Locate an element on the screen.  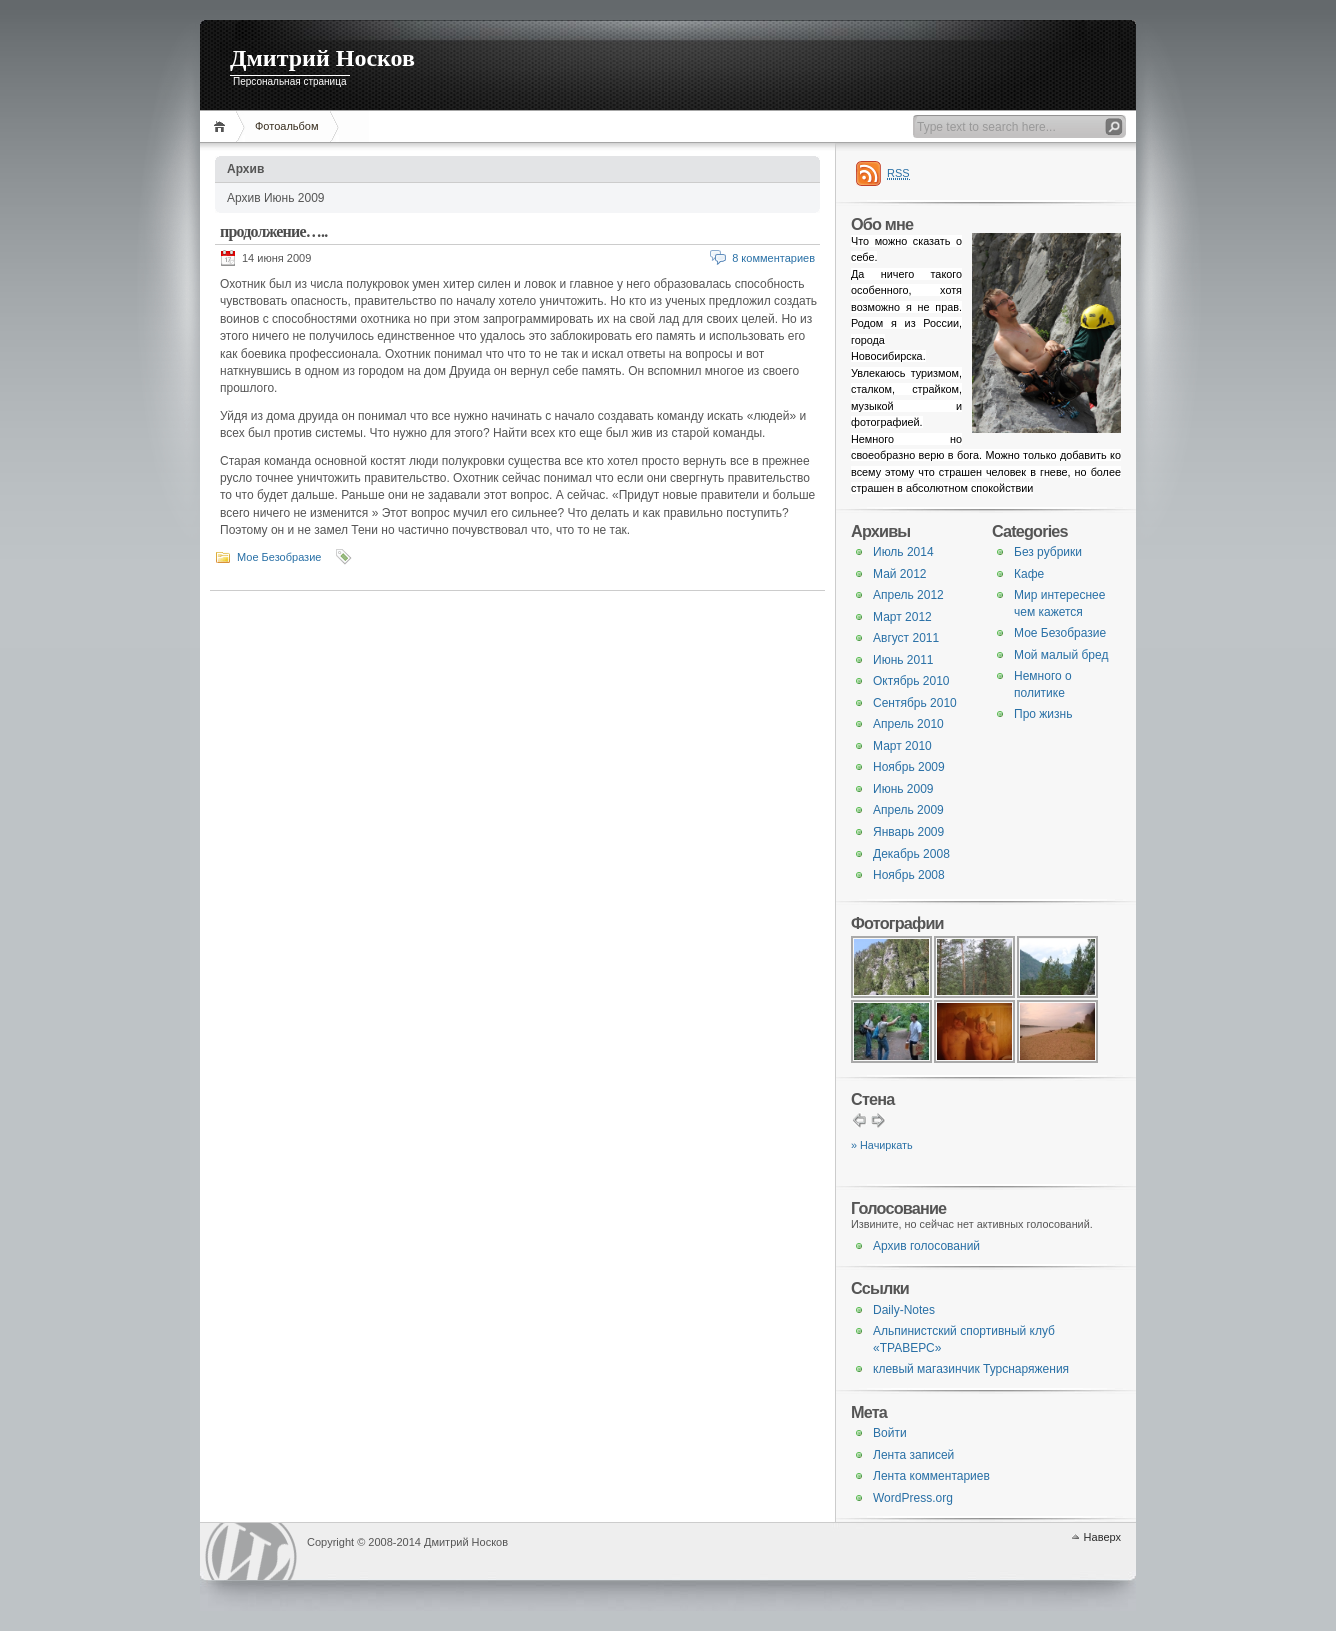
WordPress is located at coordinates (251, 1551).